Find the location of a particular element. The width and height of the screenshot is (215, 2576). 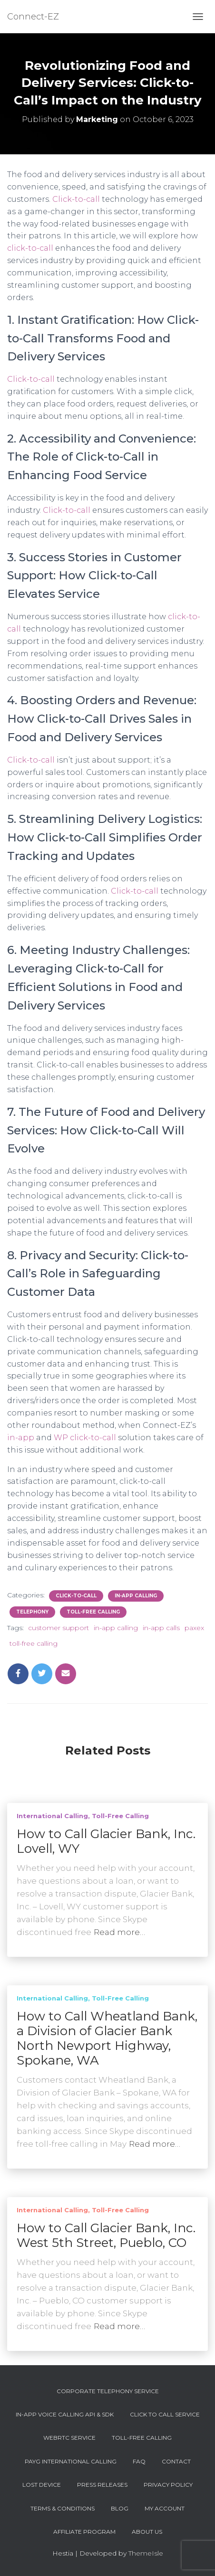

FAQ is located at coordinates (139, 2461).